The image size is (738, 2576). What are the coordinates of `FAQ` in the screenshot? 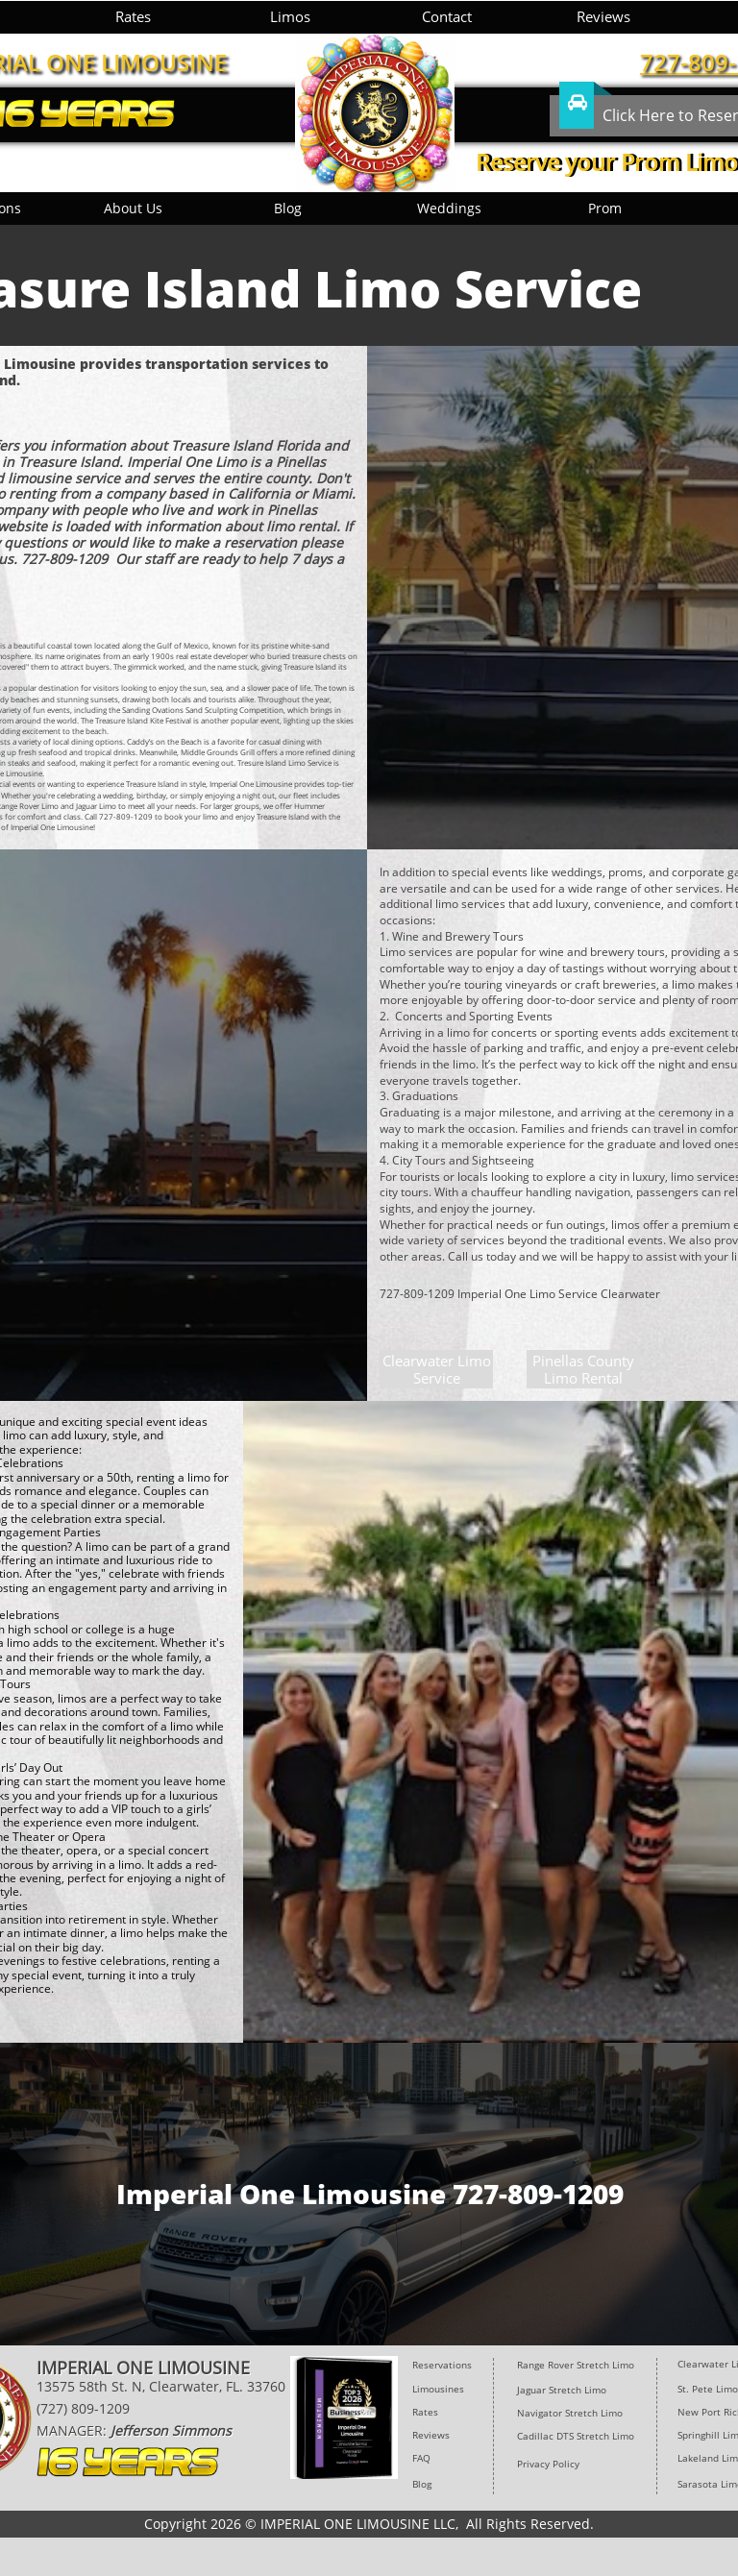 It's located at (421, 2458).